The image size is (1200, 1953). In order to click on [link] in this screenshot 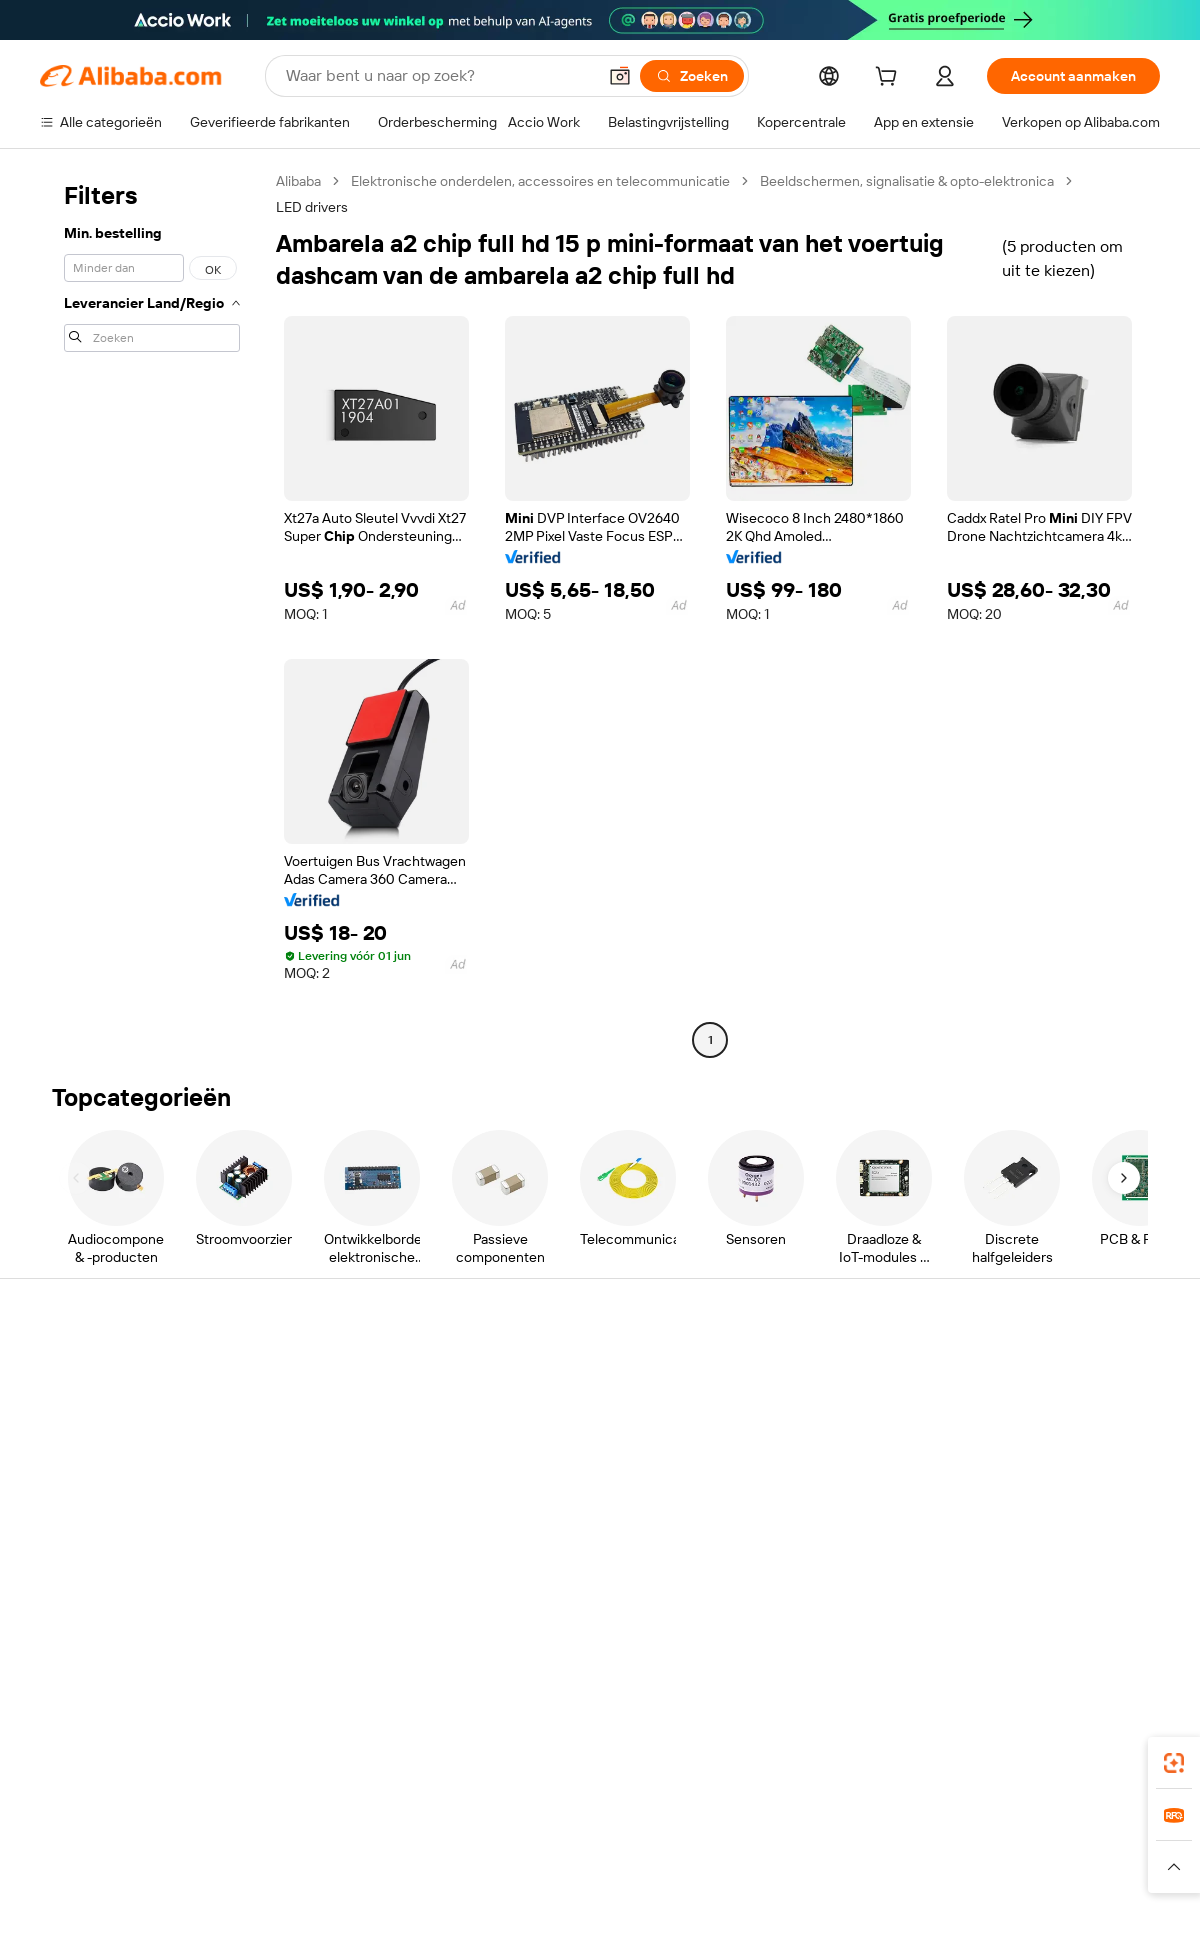, I will do `click(1174, 1763)`.